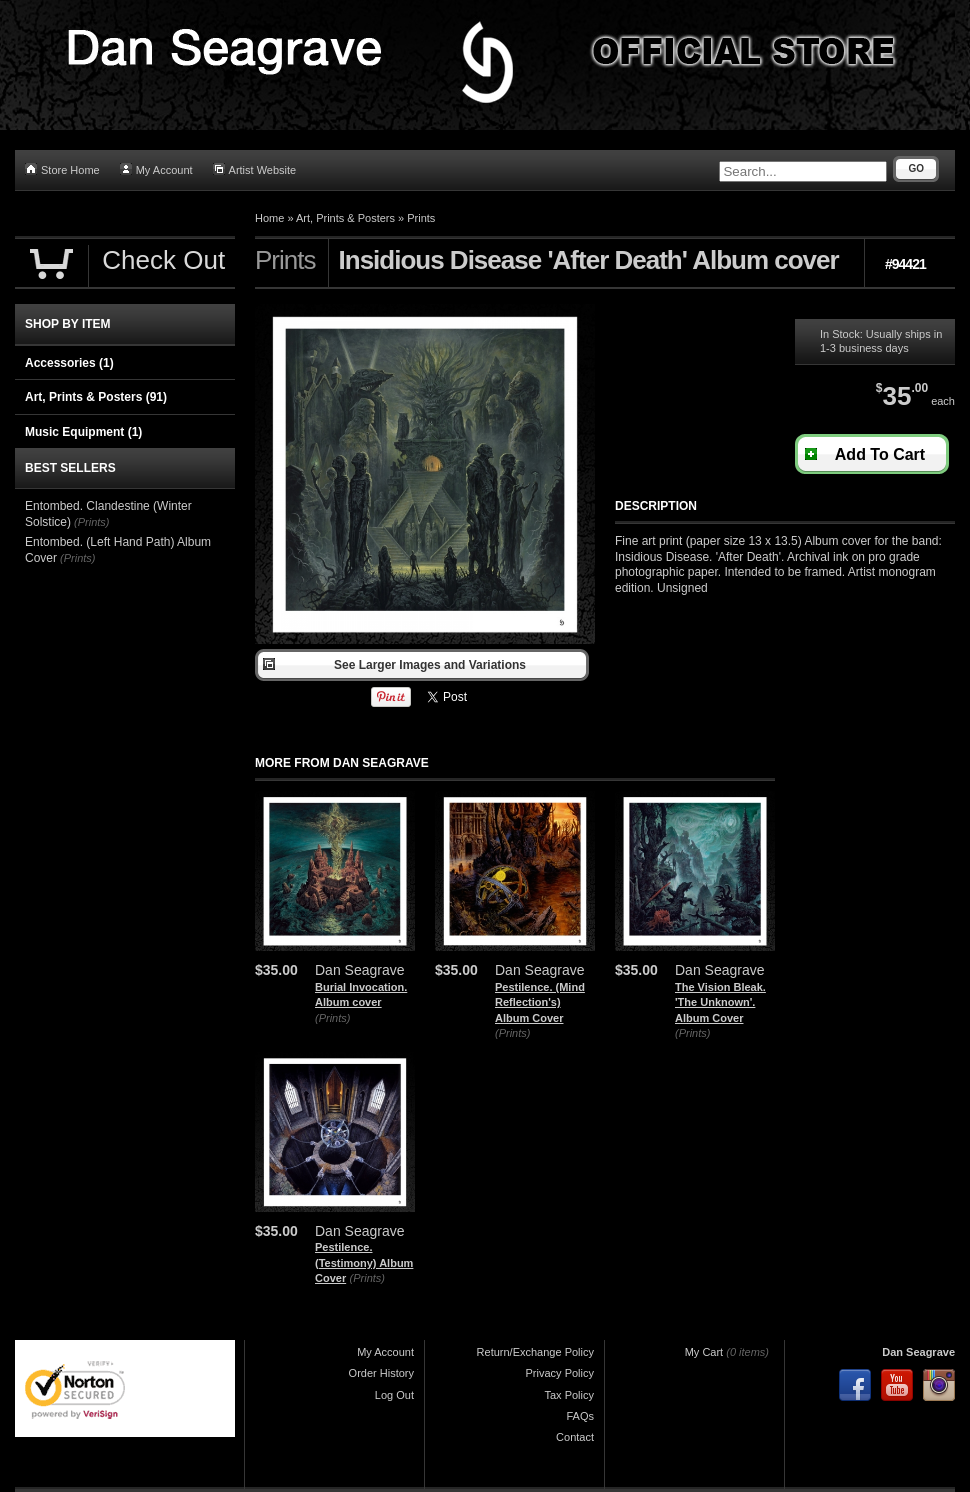 This screenshot has width=970, height=1492. What do you see at coordinates (421, 218) in the screenshot?
I see `Prints` at bounding box center [421, 218].